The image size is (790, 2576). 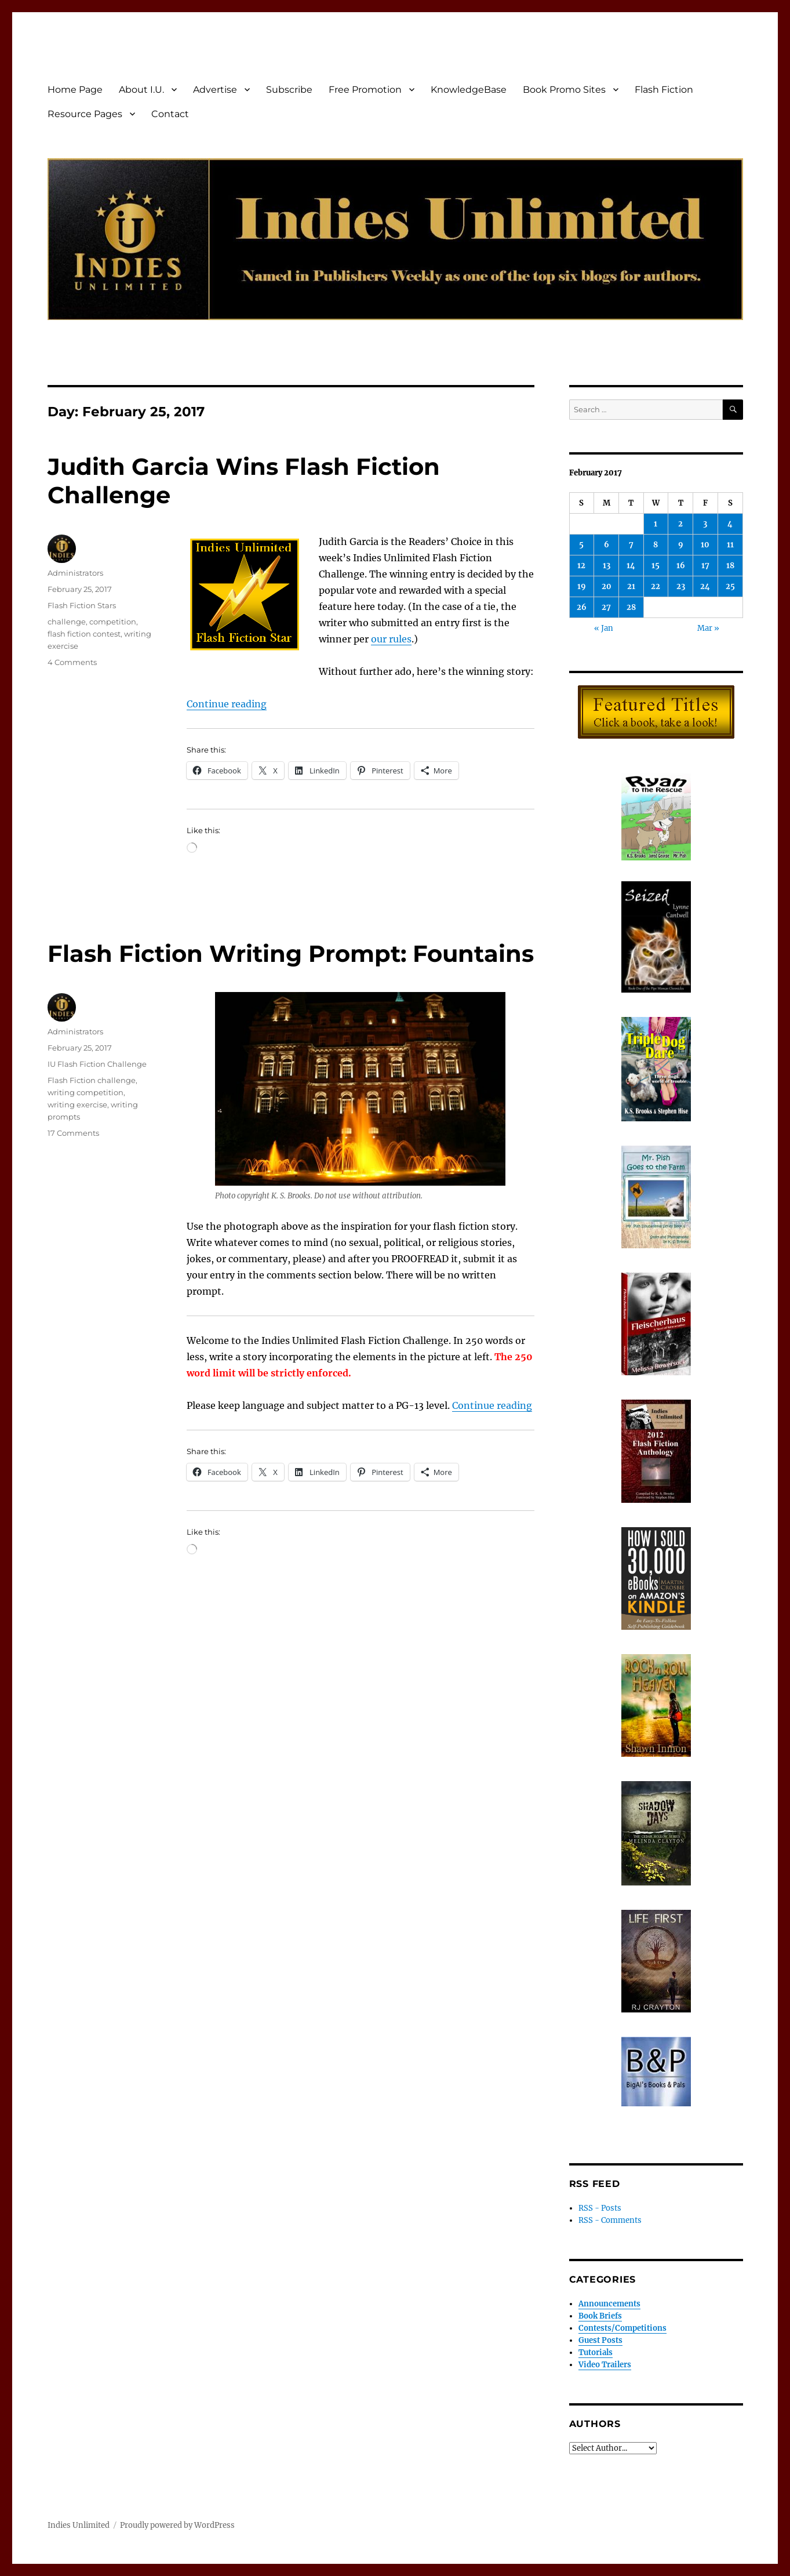 What do you see at coordinates (655, 545) in the screenshot?
I see `8 [Posts published on February 8, 2017]` at bounding box center [655, 545].